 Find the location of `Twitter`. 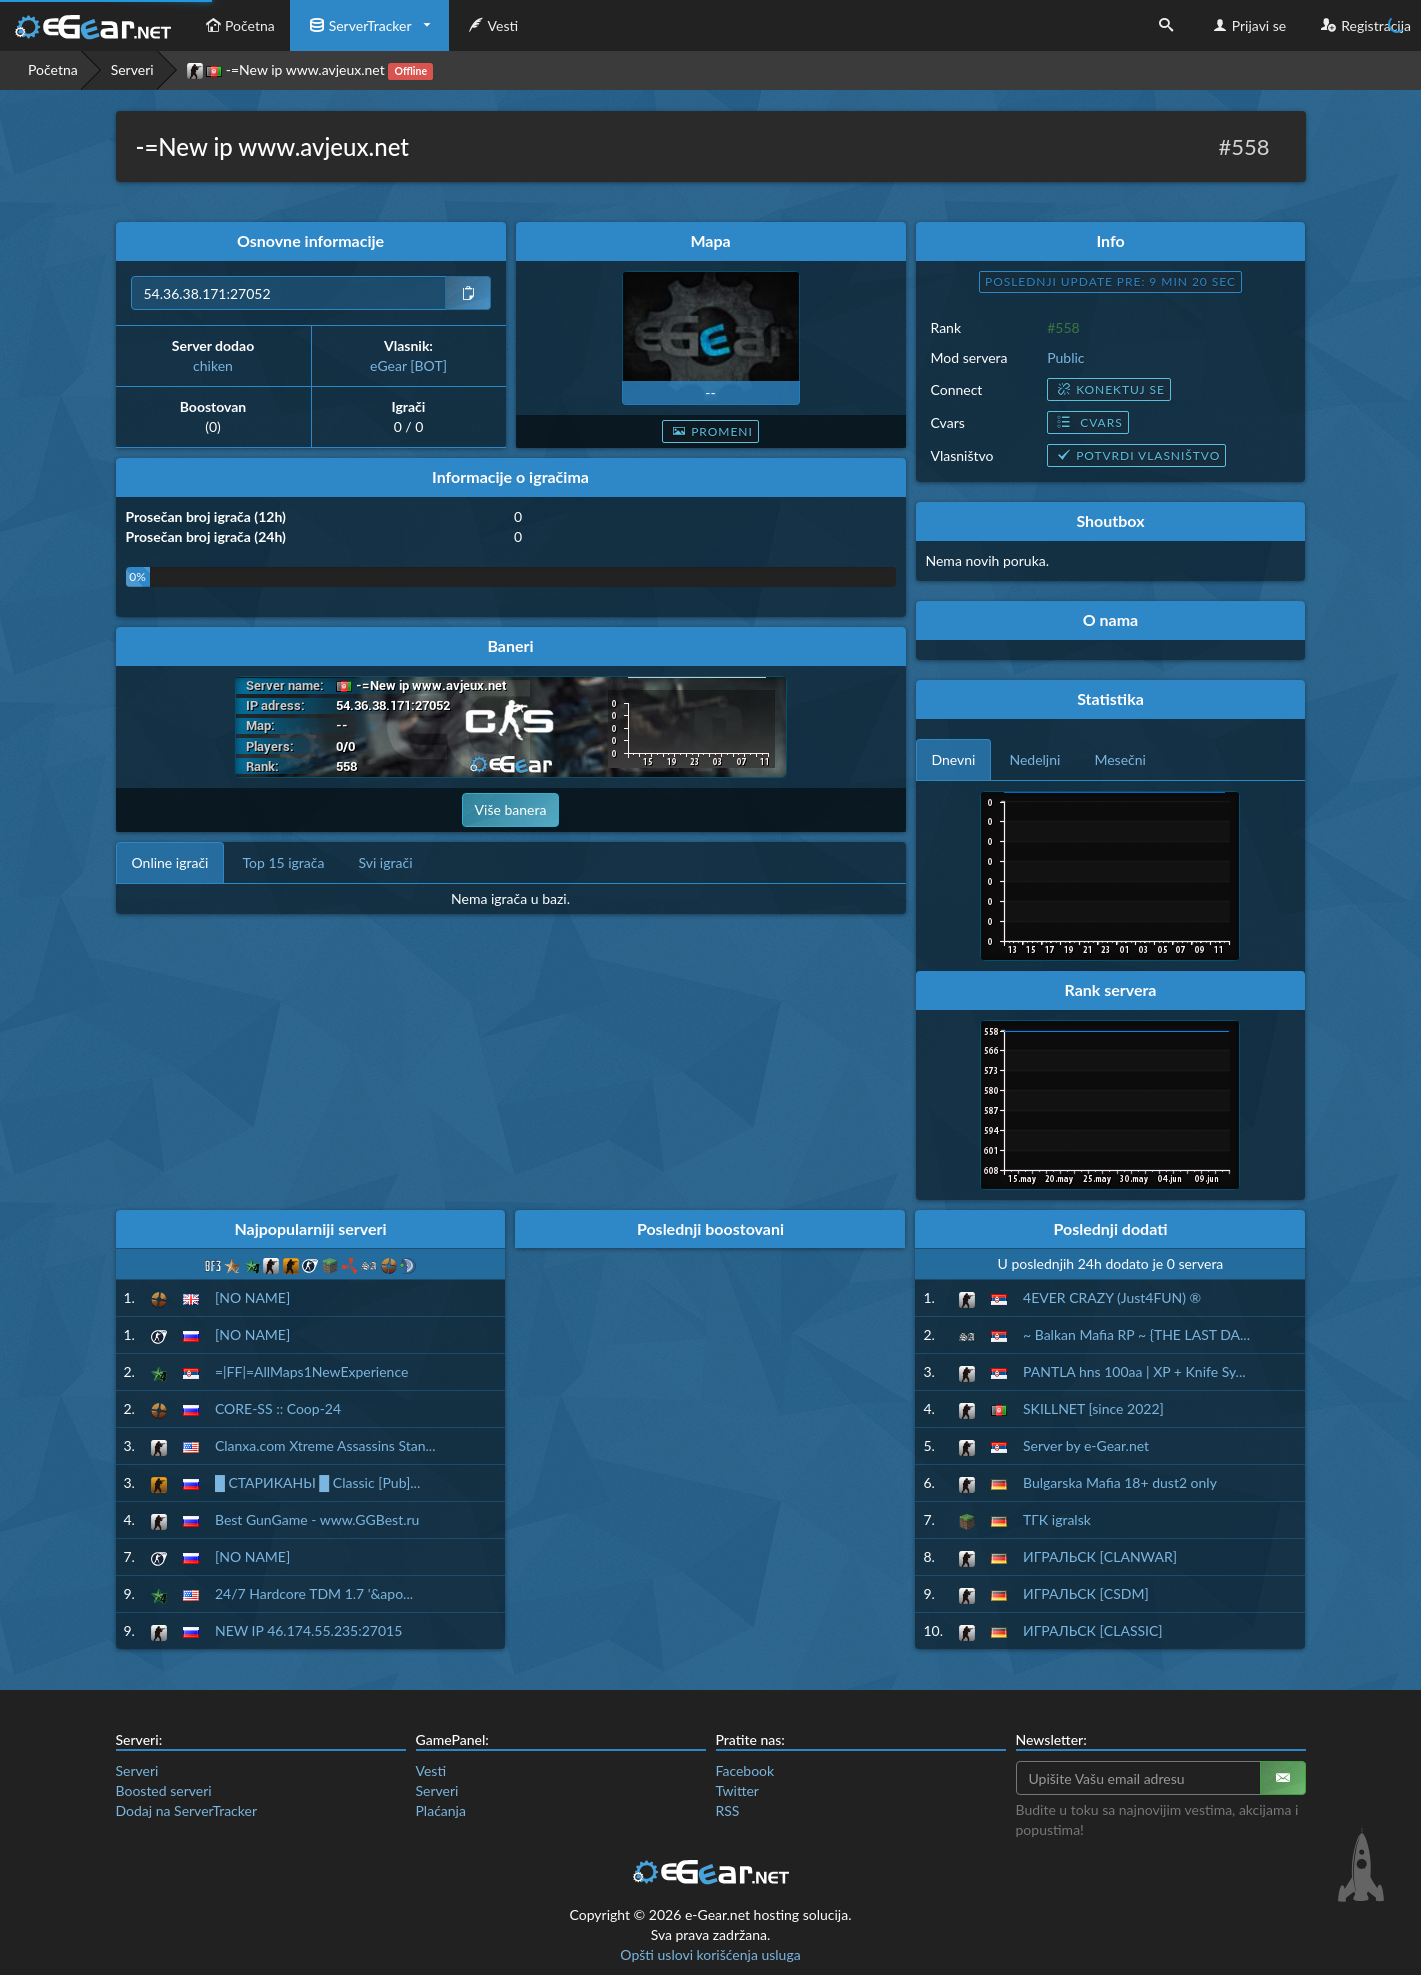

Twitter is located at coordinates (737, 1790).